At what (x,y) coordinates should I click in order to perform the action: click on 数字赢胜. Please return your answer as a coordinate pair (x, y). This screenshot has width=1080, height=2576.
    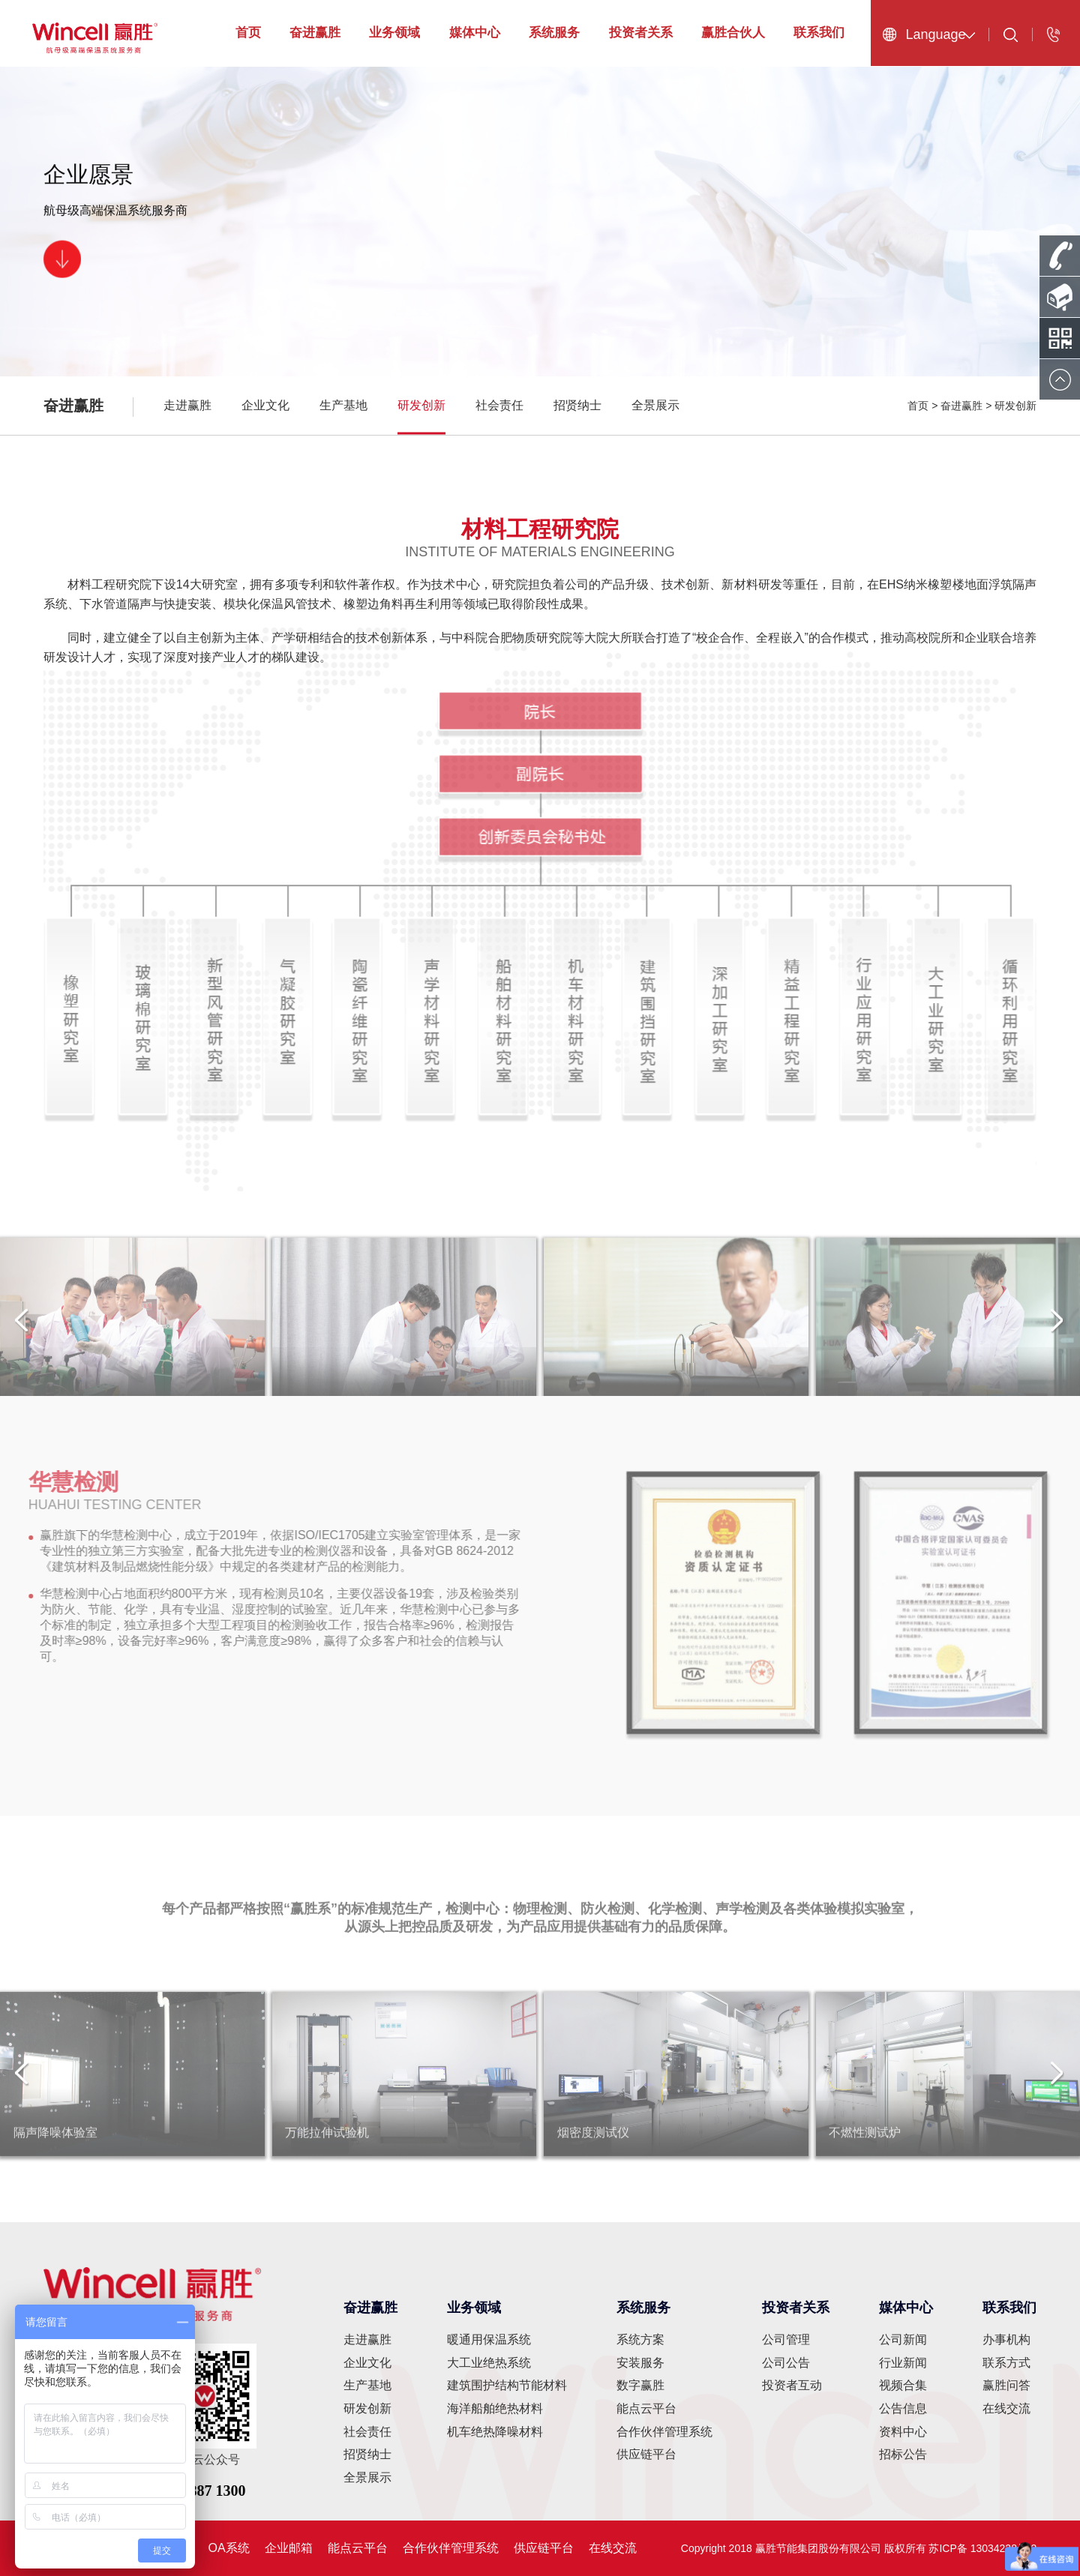
    Looking at the image, I should click on (640, 2385).